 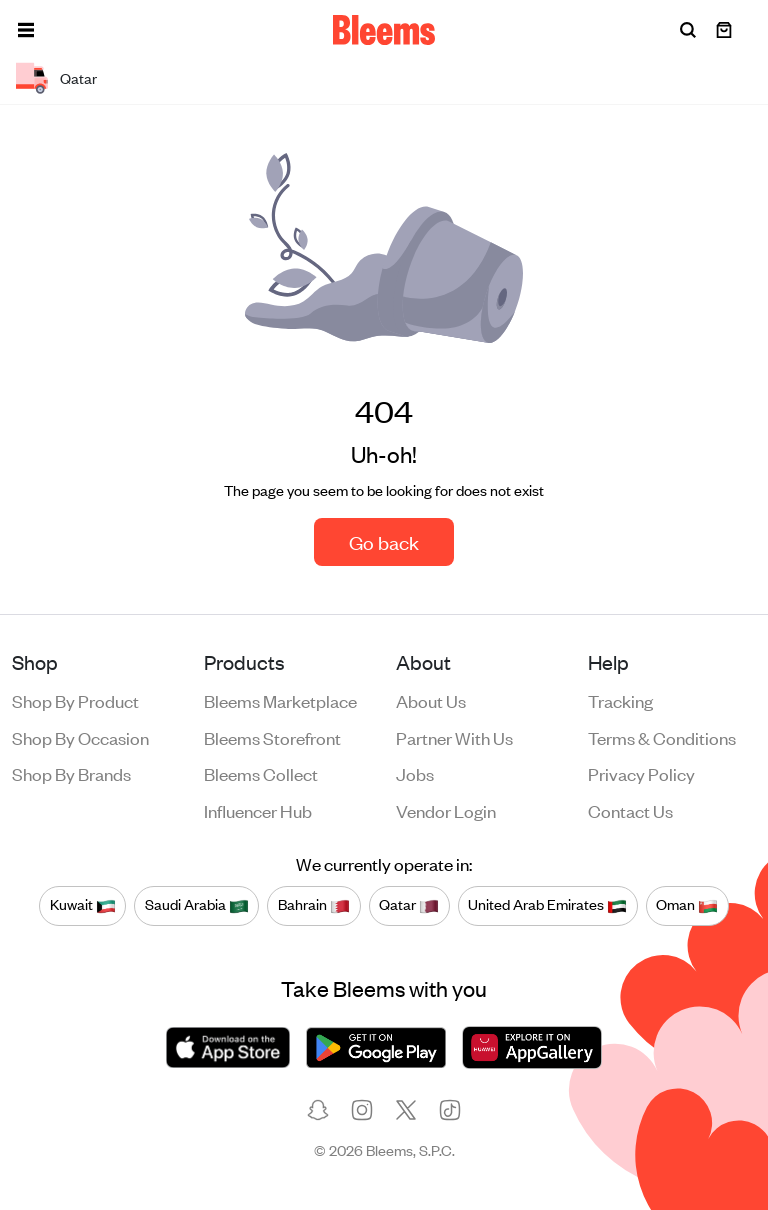 I want to click on Go back, so click(x=384, y=541).